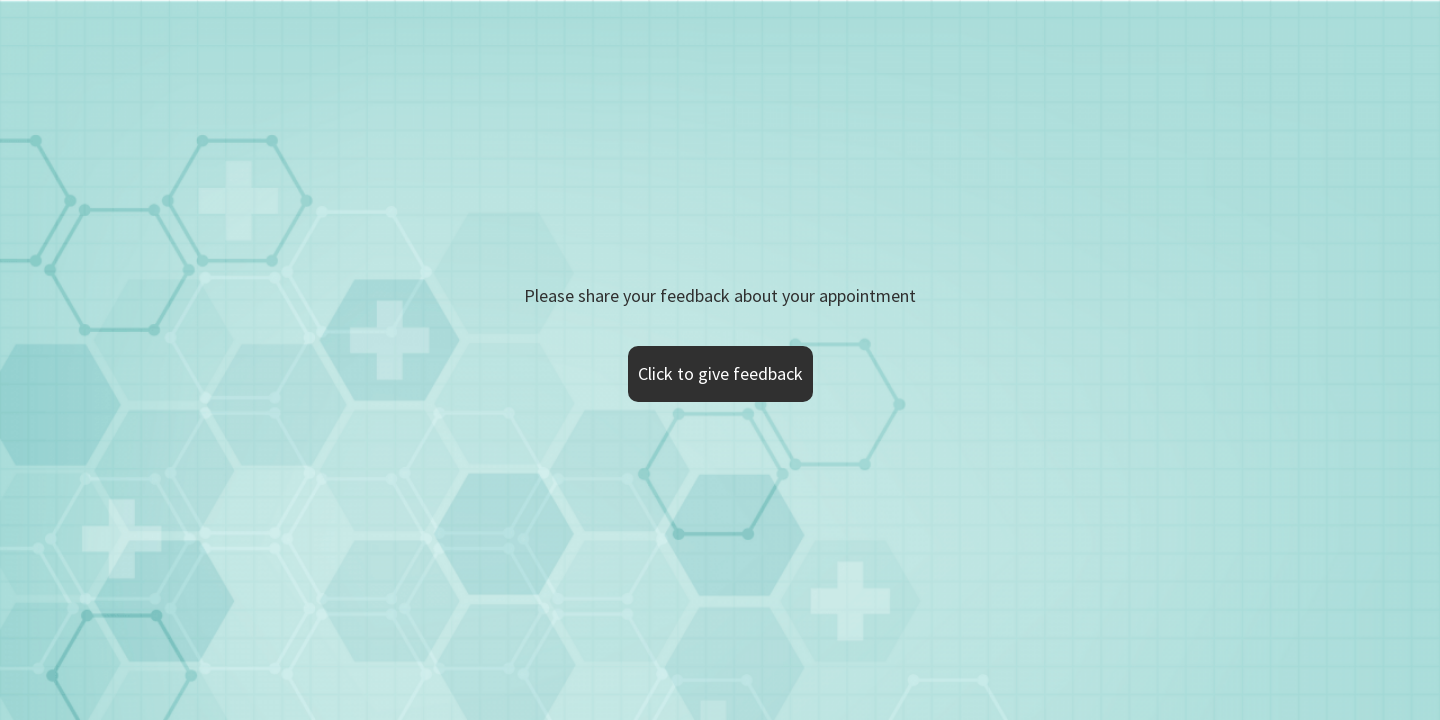 The height and width of the screenshot is (720, 1440). What do you see at coordinates (720, 373) in the screenshot?
I see `Click to give feedback` at bounding box center [720, 373].